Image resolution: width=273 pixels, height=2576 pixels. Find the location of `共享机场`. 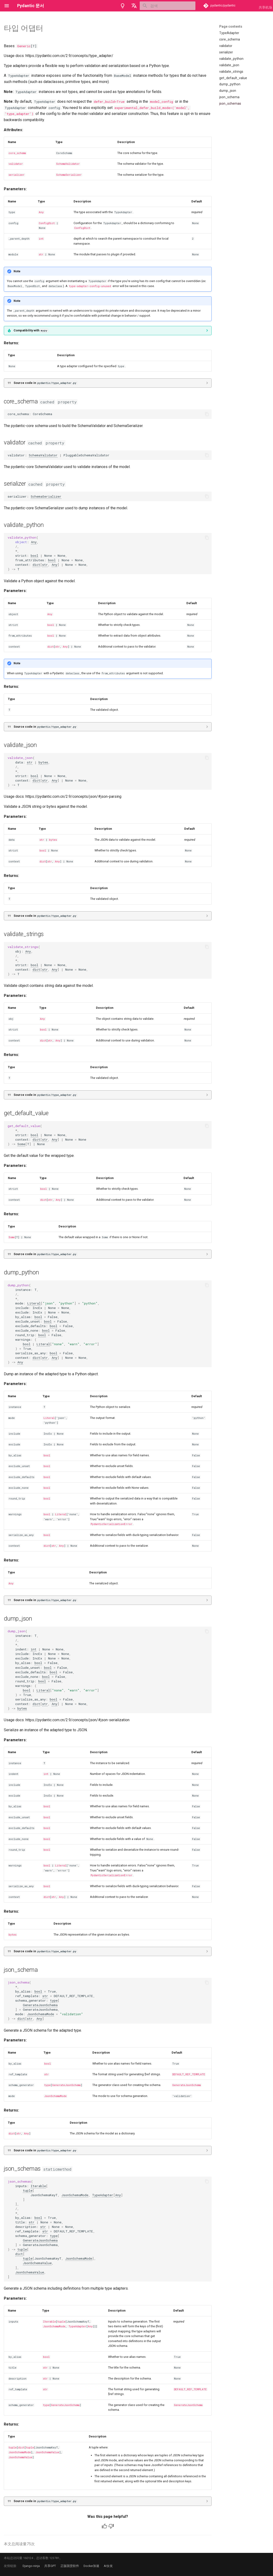

共享机场 is located at coordinates (265, 7).